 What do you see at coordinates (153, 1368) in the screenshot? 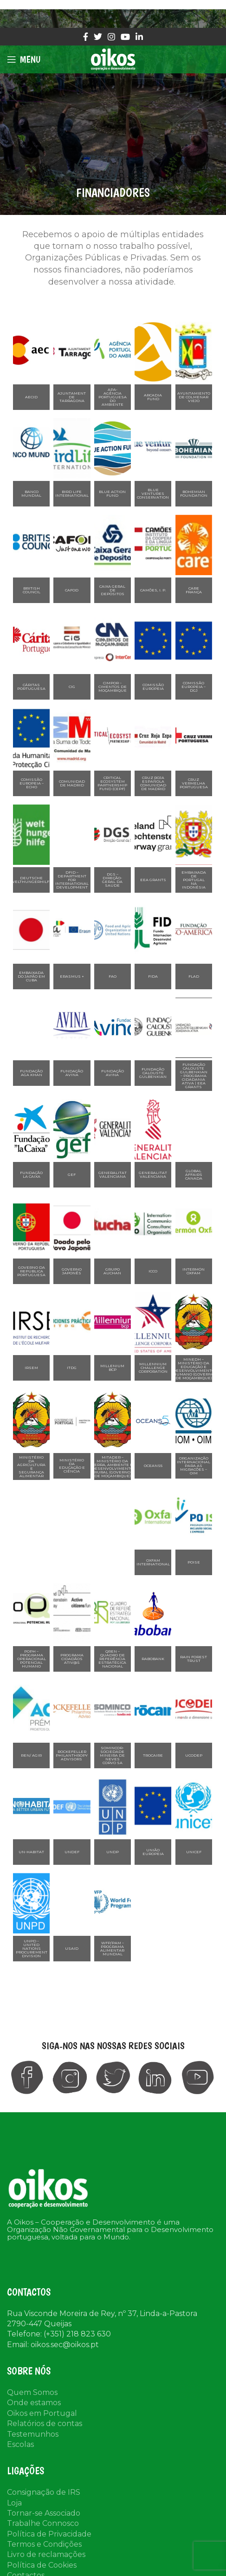
I see `Millennium Challenge Corporation` at bounding box center [153, 1368].